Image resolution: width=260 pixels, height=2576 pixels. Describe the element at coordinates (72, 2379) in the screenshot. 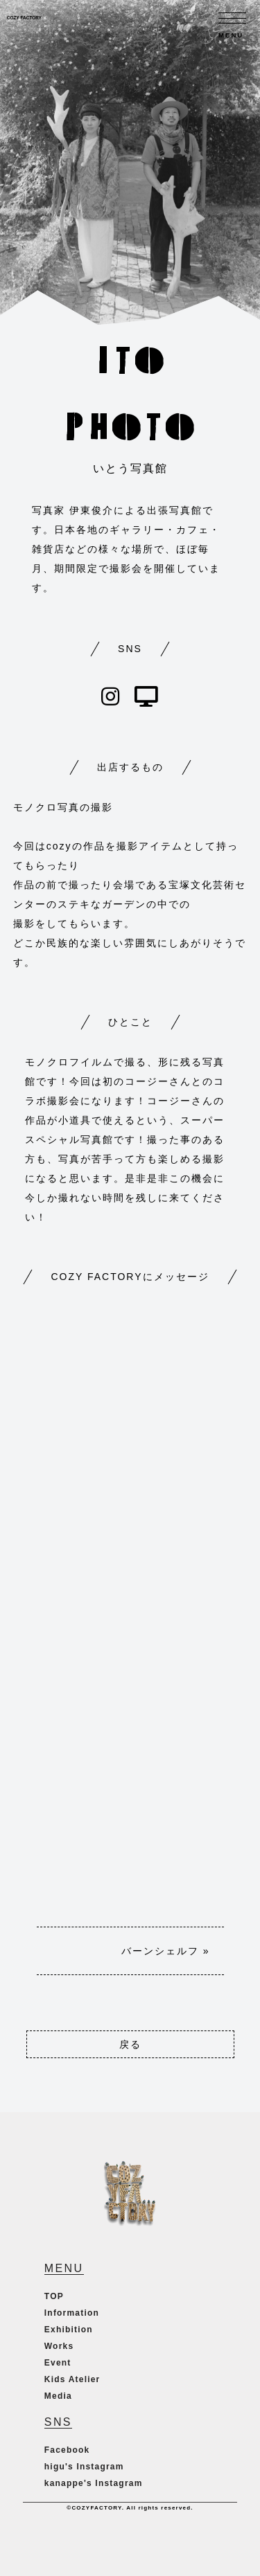

I see `Kids Atelier` at that location.